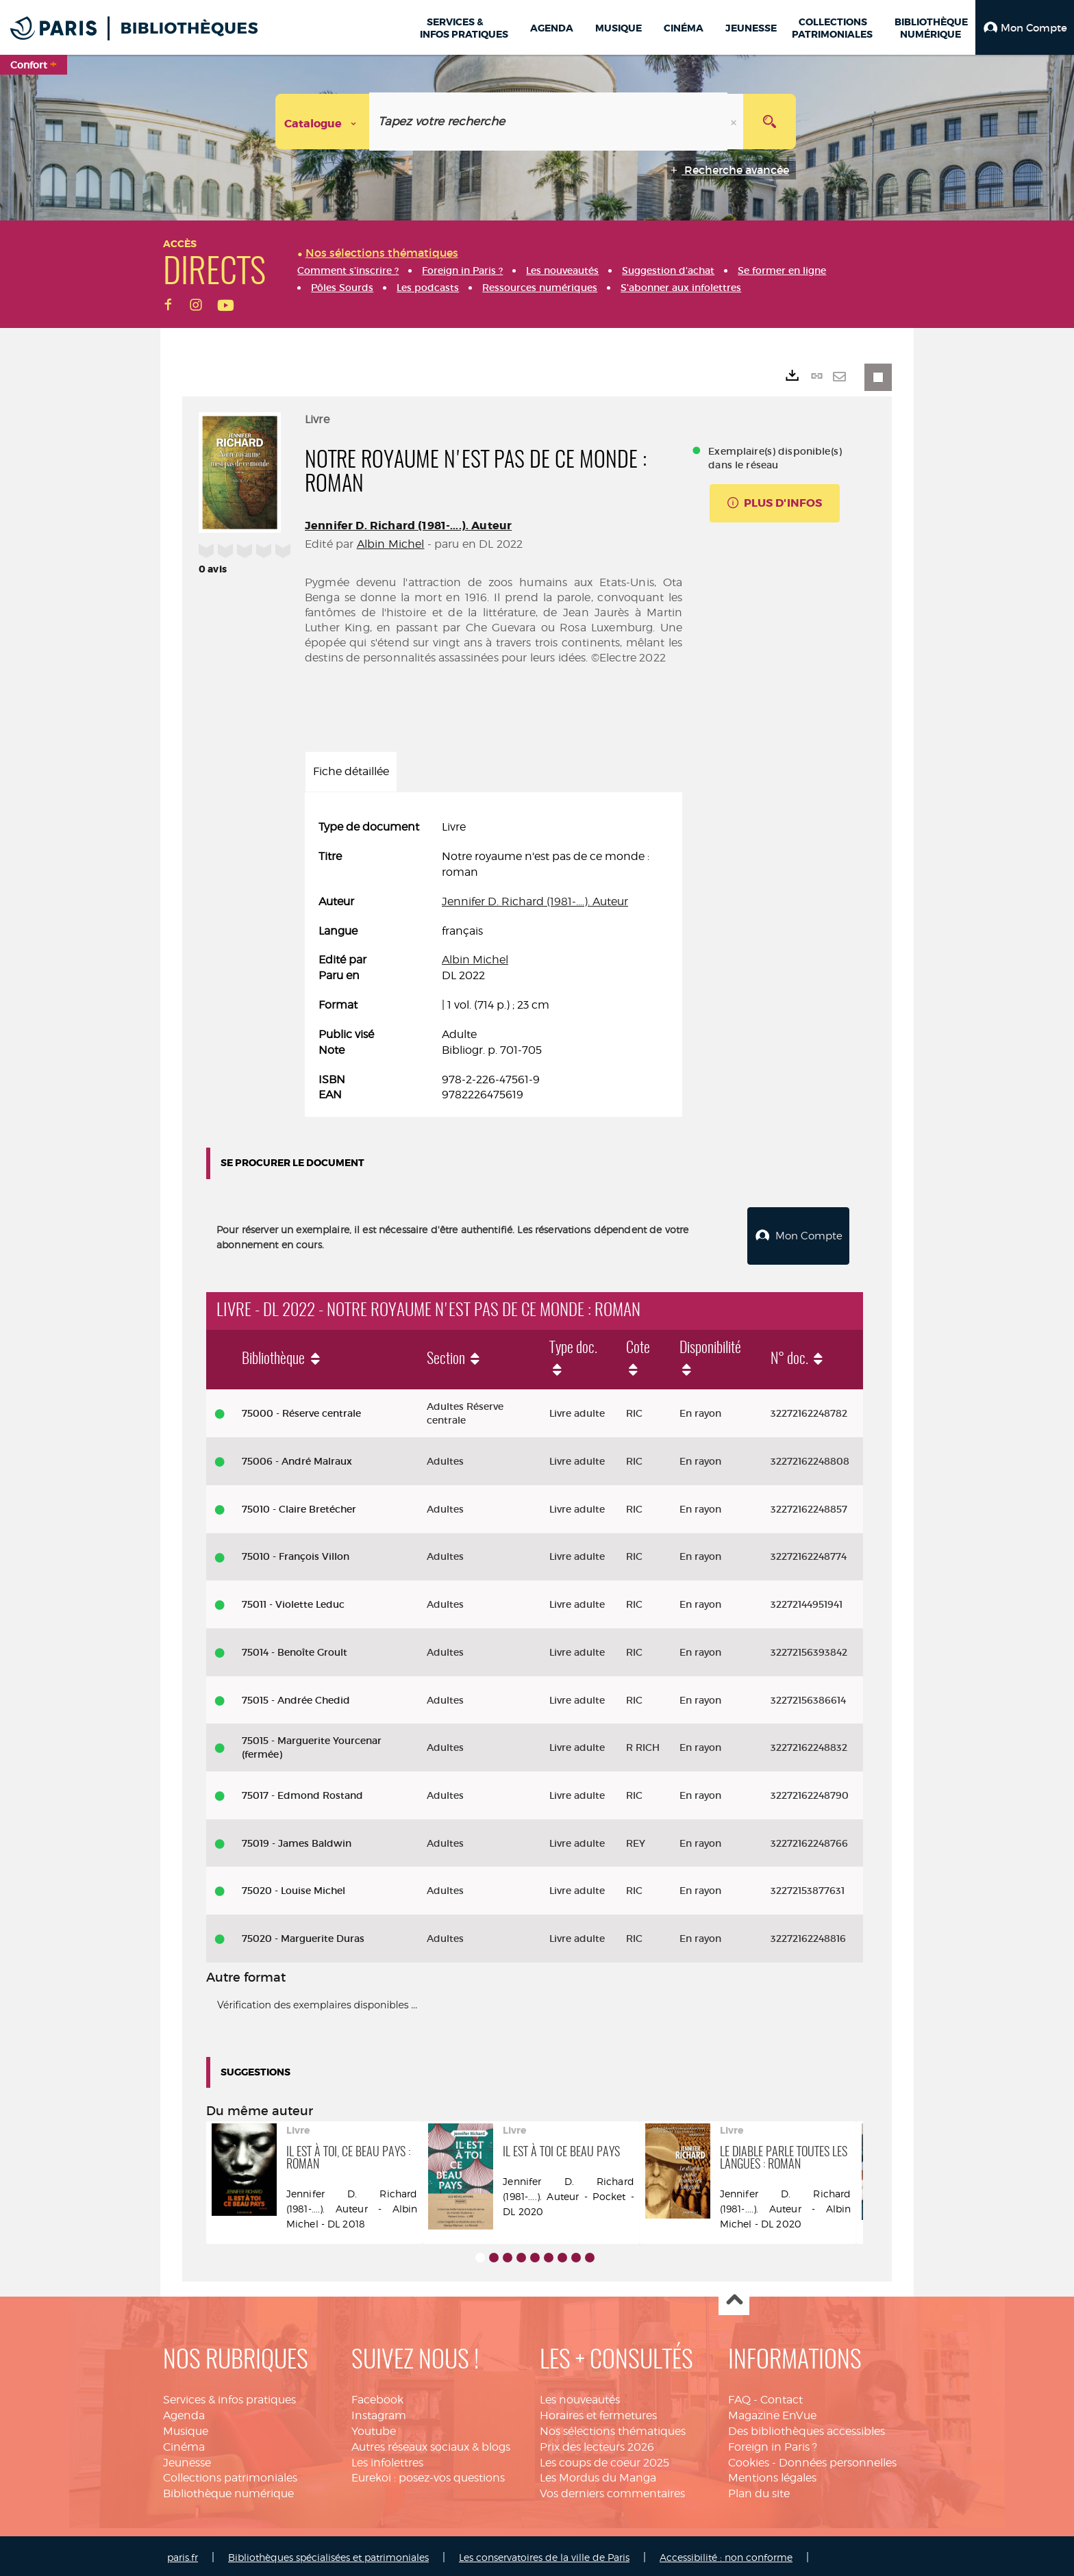  I want to click on 75017 - Edmond Rostand, so click(302, 1792).